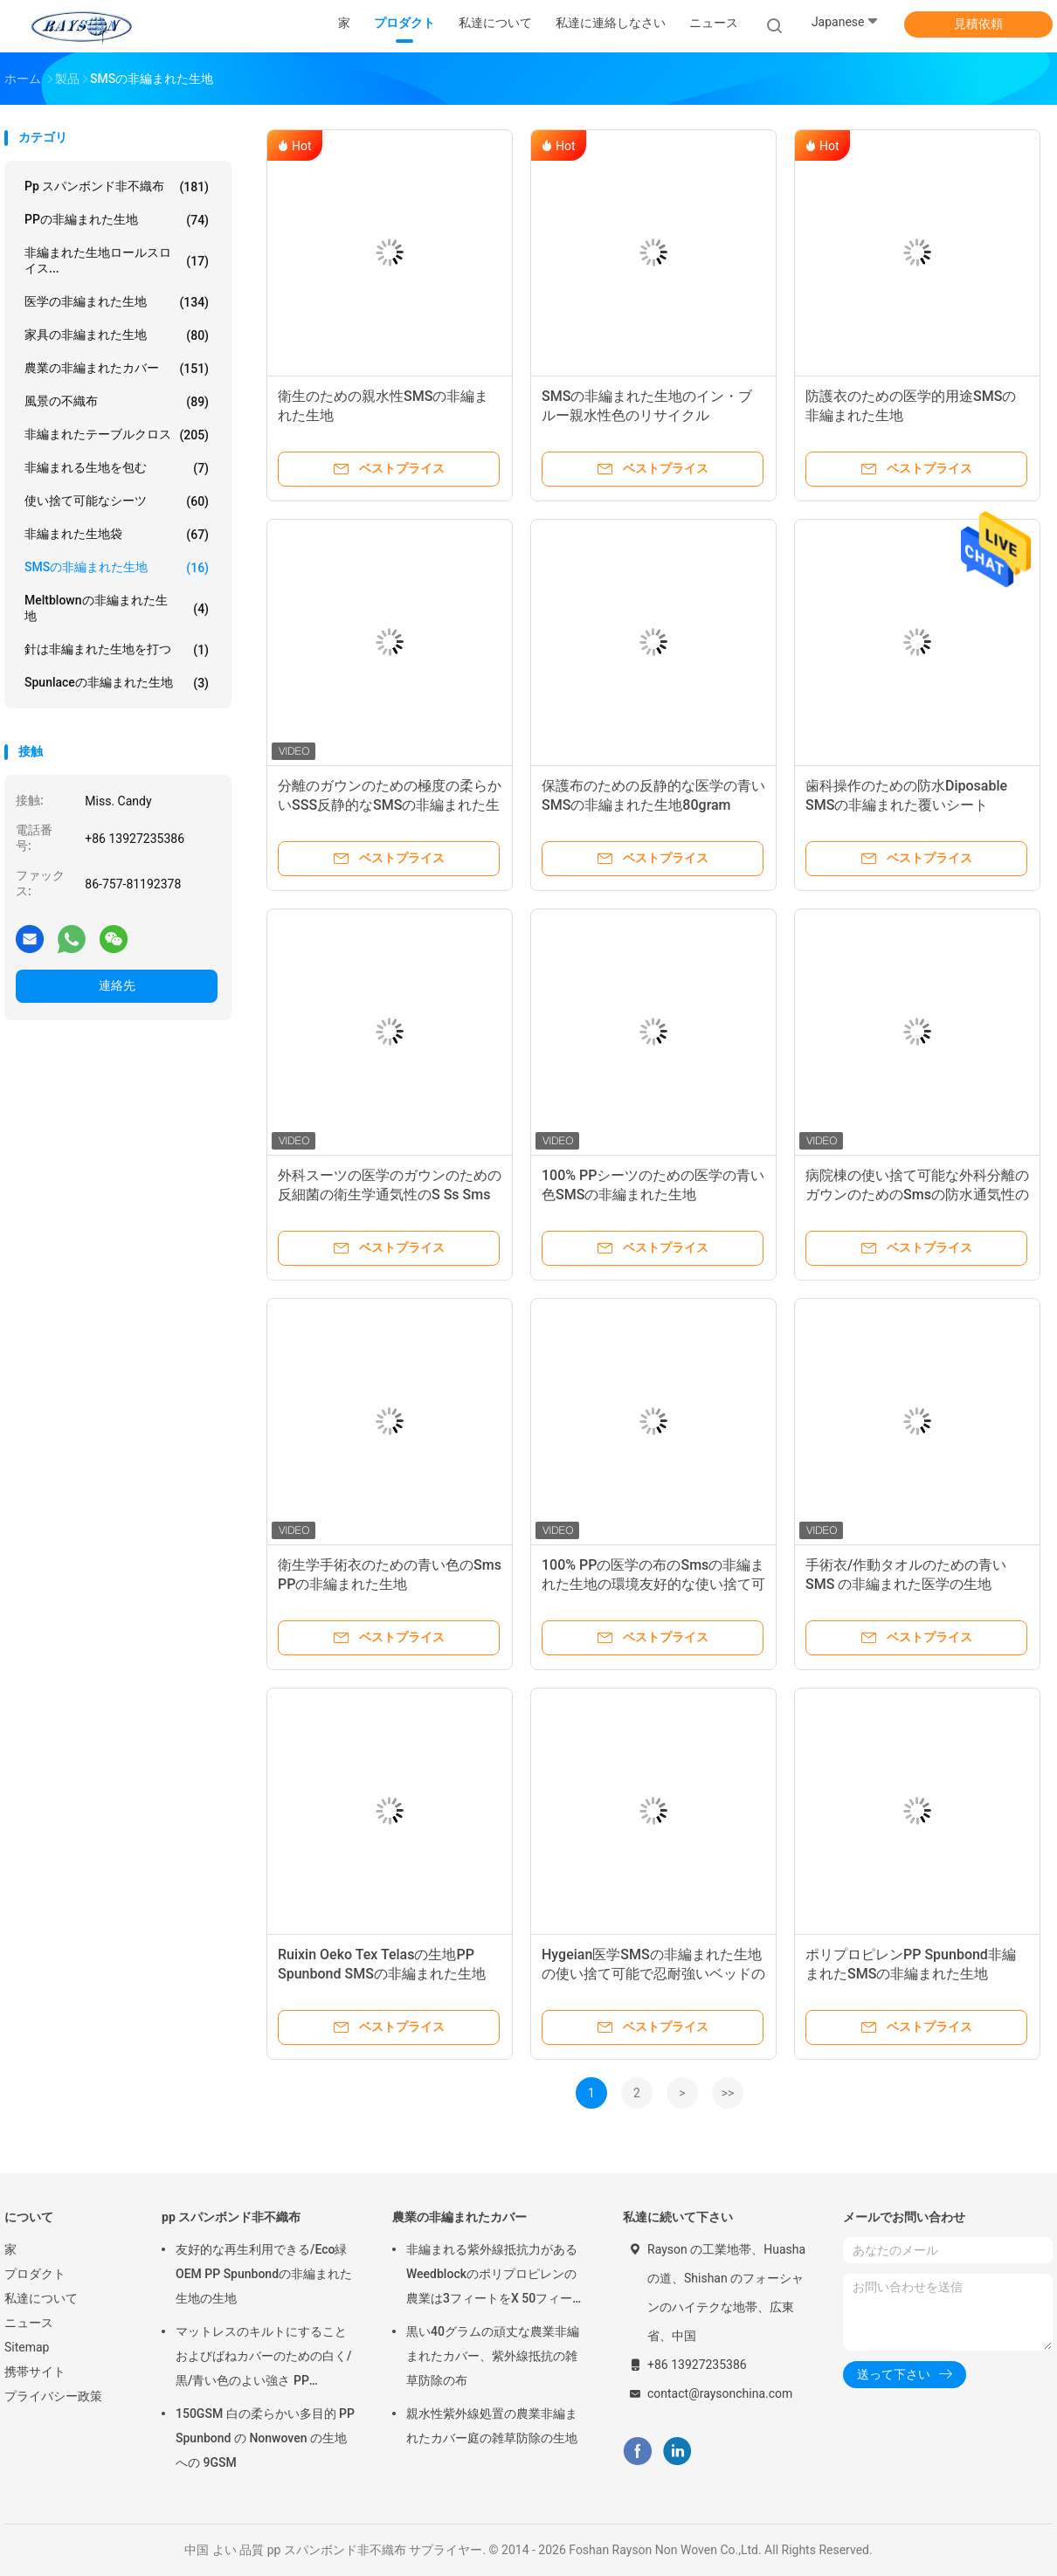 The width and height of the screenshot is (1057, 2576). I want to click on プライバシー政策, so click(53, 2396).